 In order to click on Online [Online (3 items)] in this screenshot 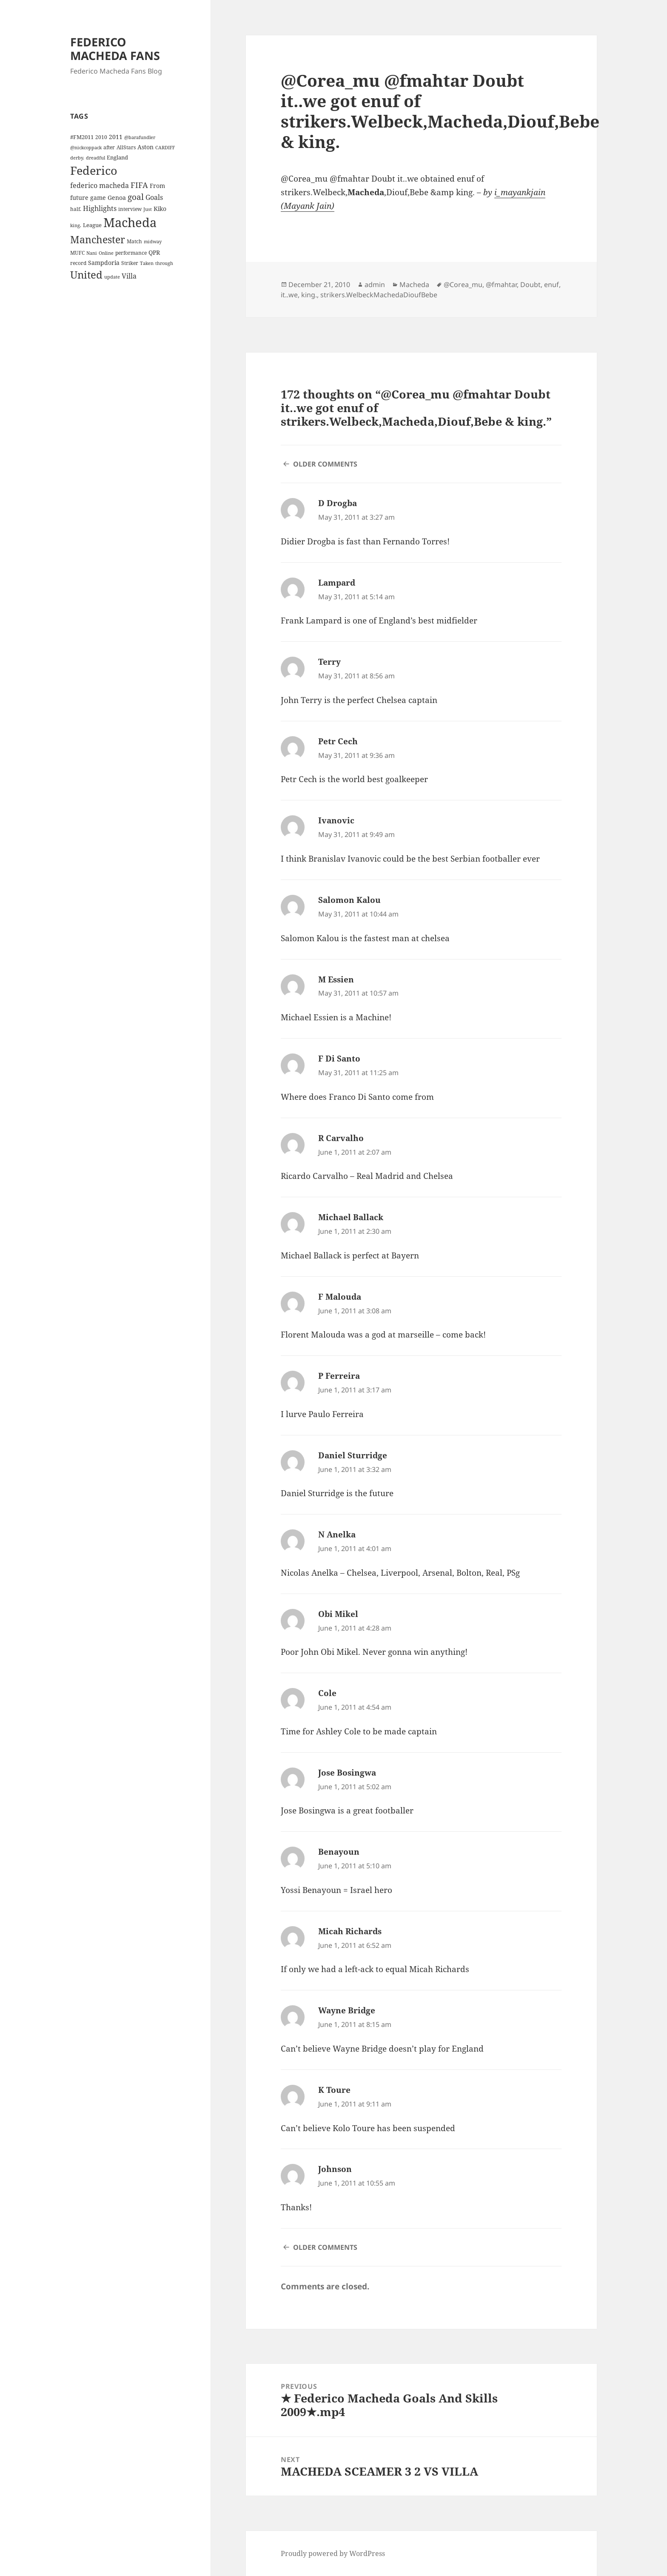, I will do `click(106, 253)`.